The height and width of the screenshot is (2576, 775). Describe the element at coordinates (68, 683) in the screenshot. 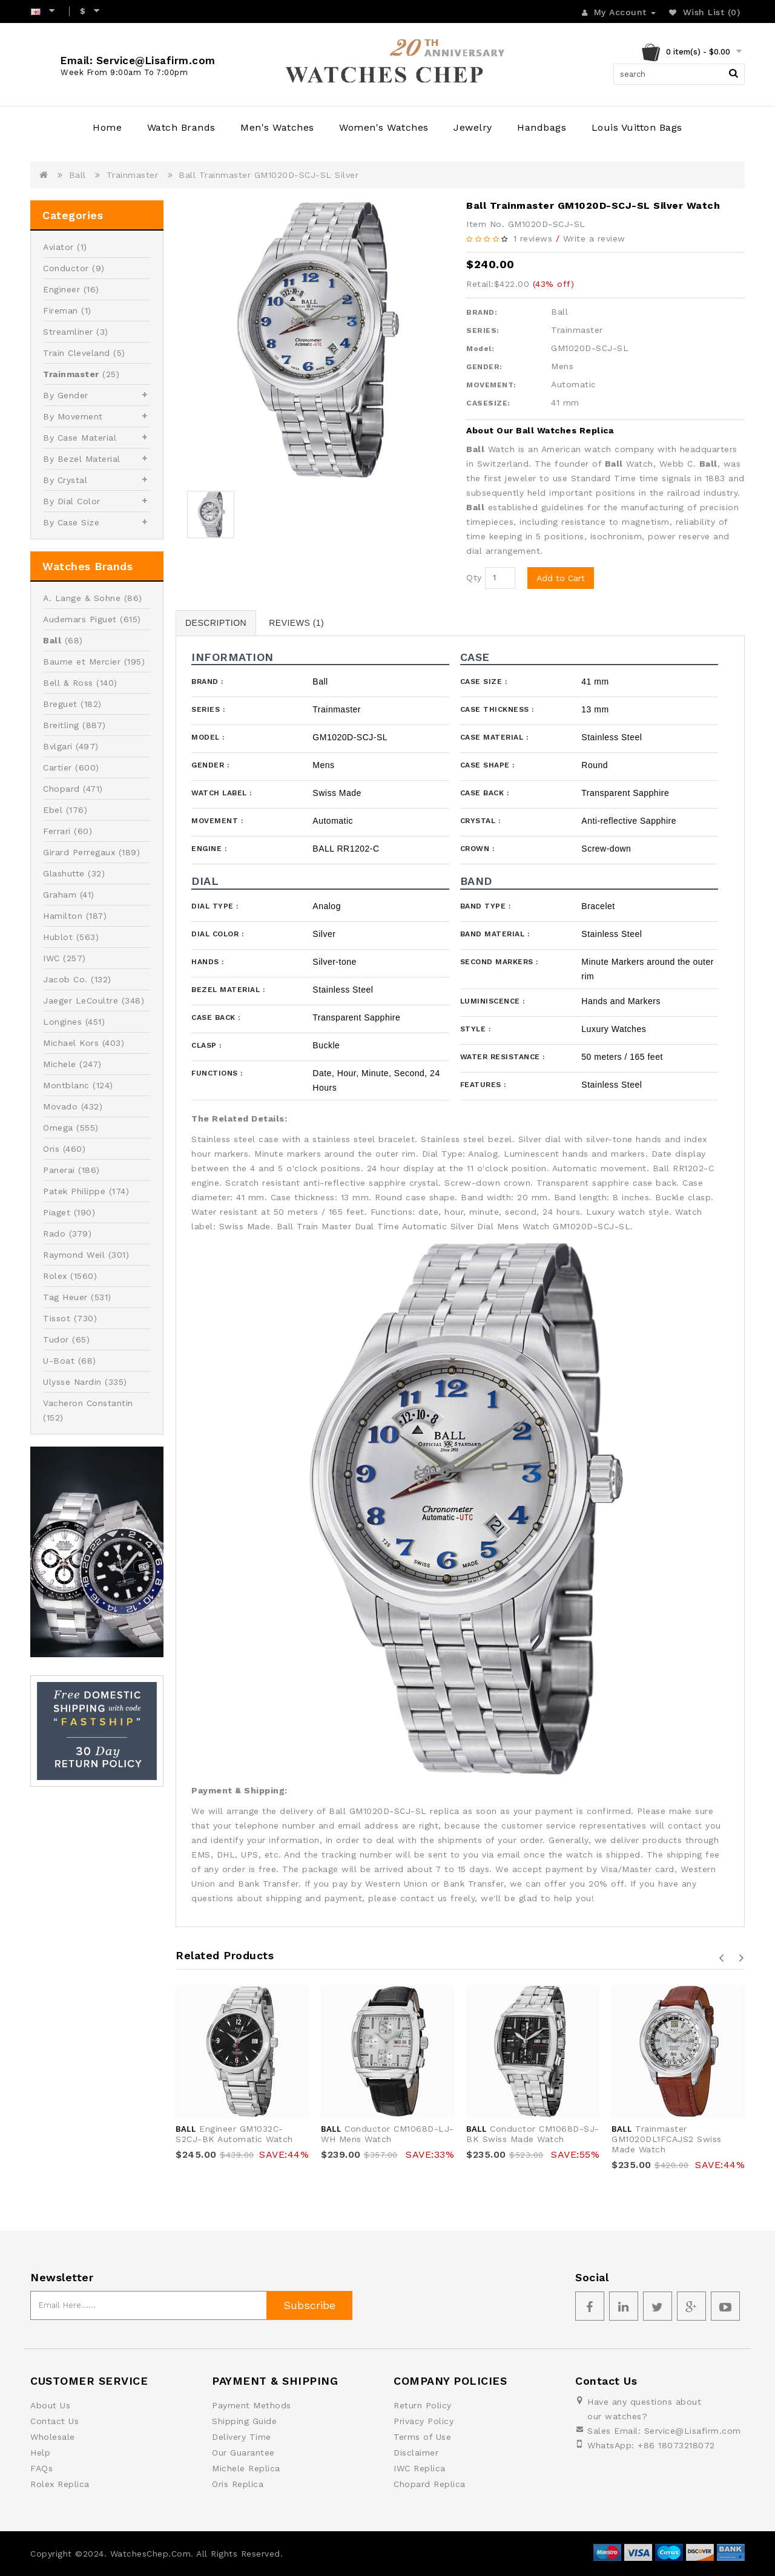

I see `Bell & Ross` at that location.